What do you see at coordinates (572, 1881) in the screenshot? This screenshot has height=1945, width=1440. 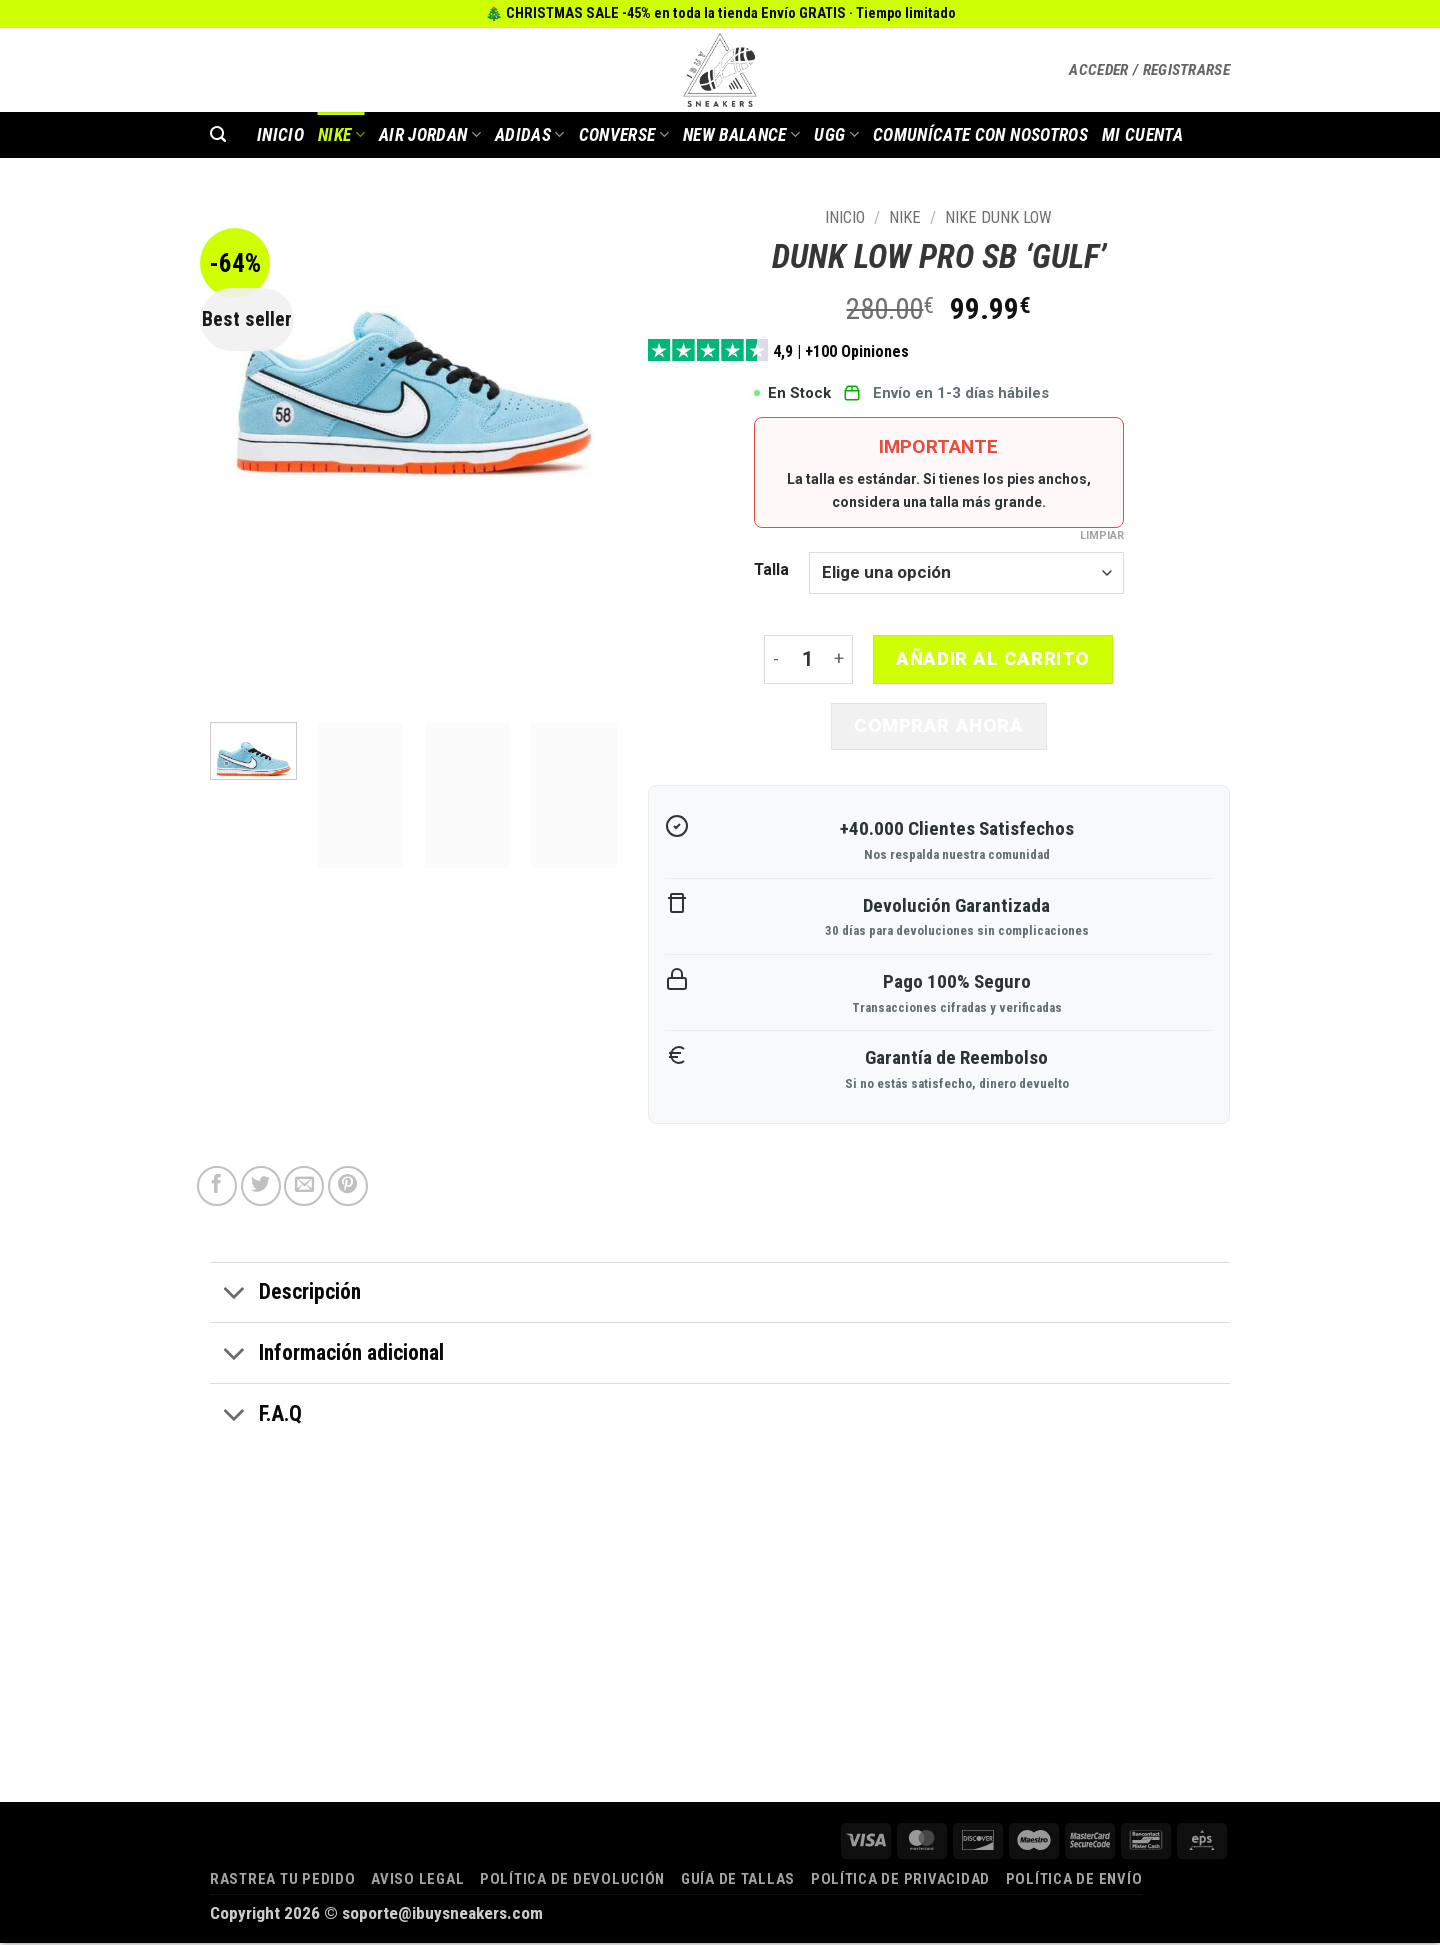 I see `Política de devolución` at bounding box center [572, 1881].